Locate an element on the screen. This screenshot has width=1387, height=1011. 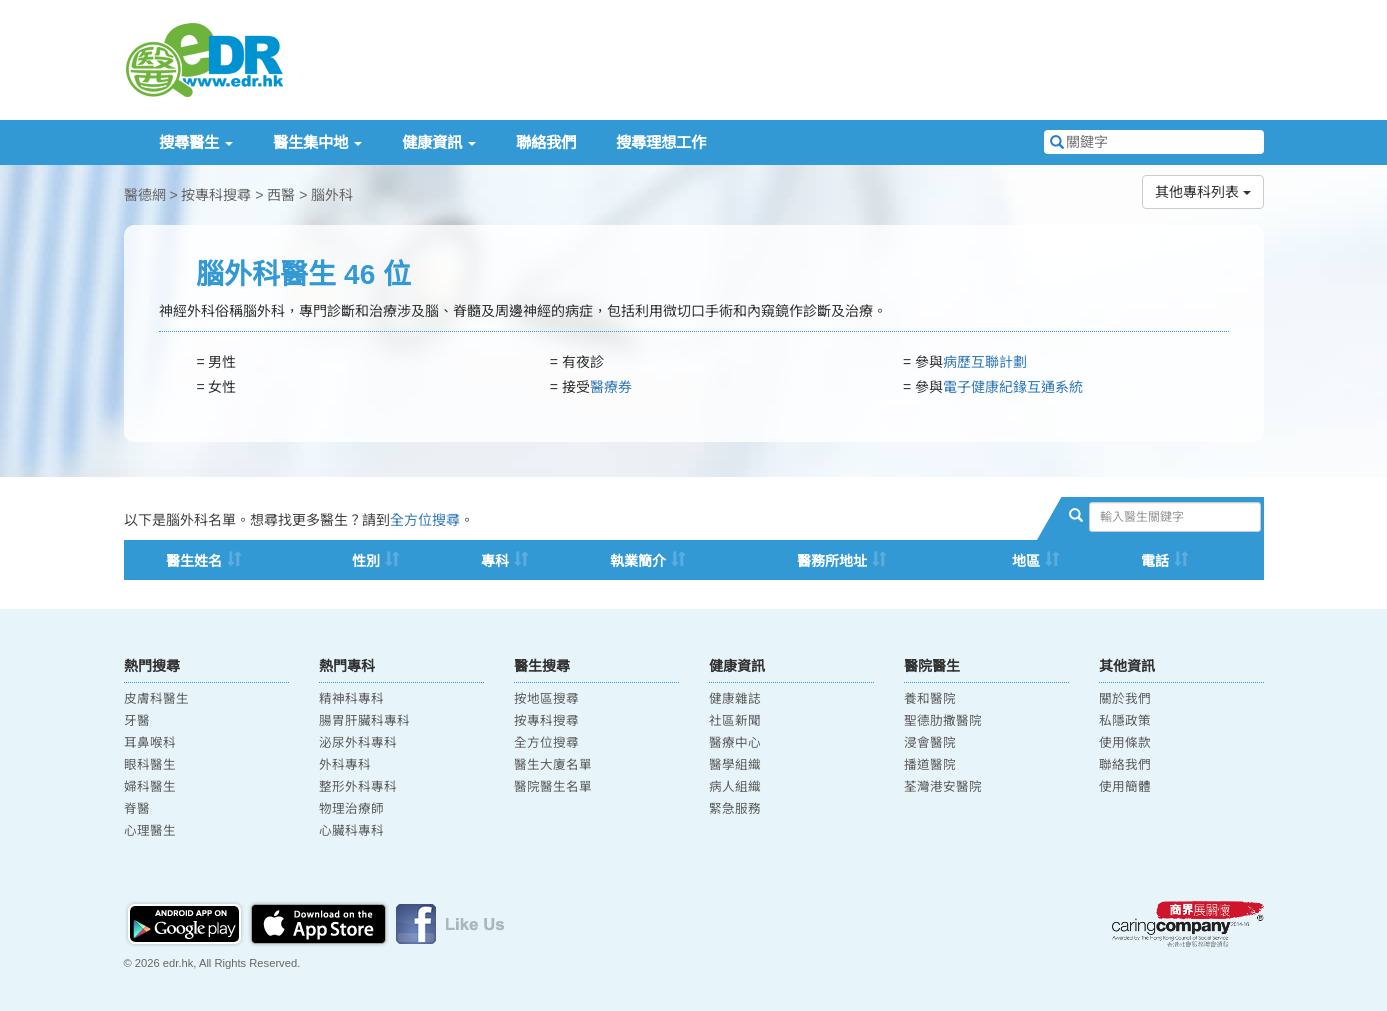
電話 is located at coordinates (1155, 561).